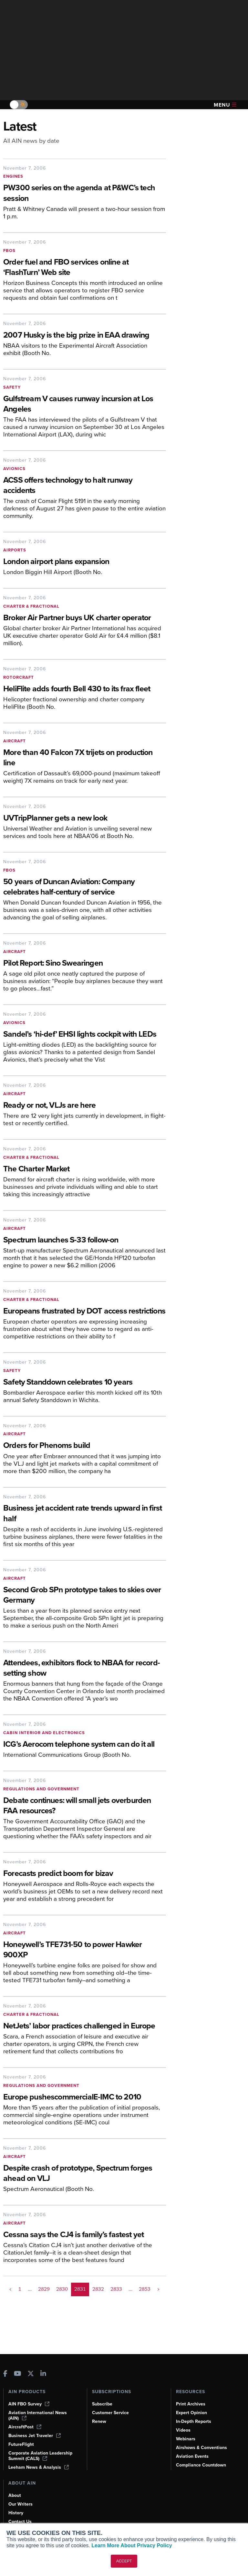 This screenshot has width=248, height=2576. Describe the element at coordinates (84, 1311) in the screenshot. I see `[Europeans frustrated by DOT access restrictions]` at that location.